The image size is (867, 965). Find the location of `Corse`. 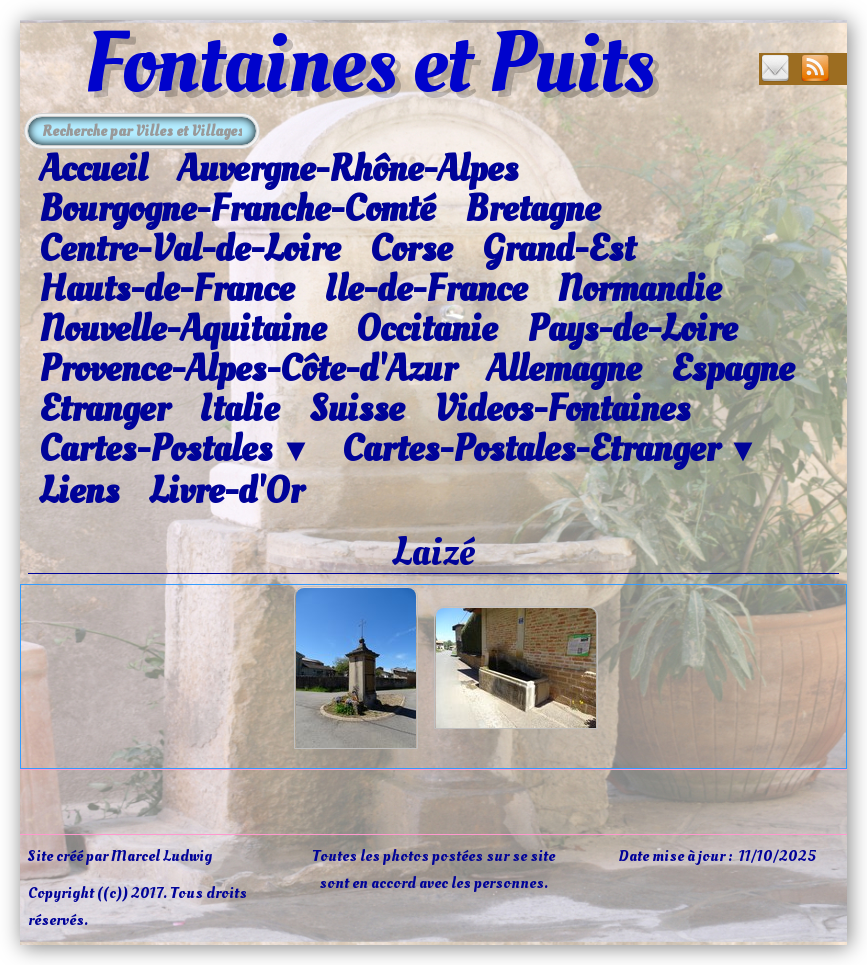

Corse is located at coordinates (411, 249).